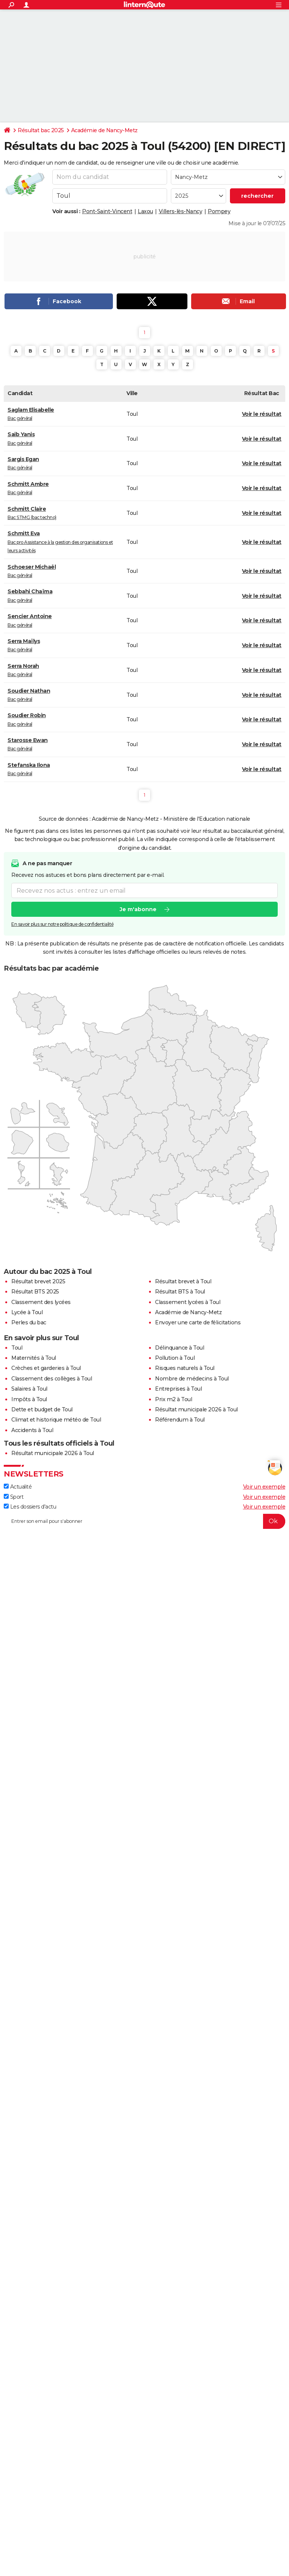  Describe the element at coordinates (175, 1357) in the screenshot. I see `Pollution à Toul` at that location.